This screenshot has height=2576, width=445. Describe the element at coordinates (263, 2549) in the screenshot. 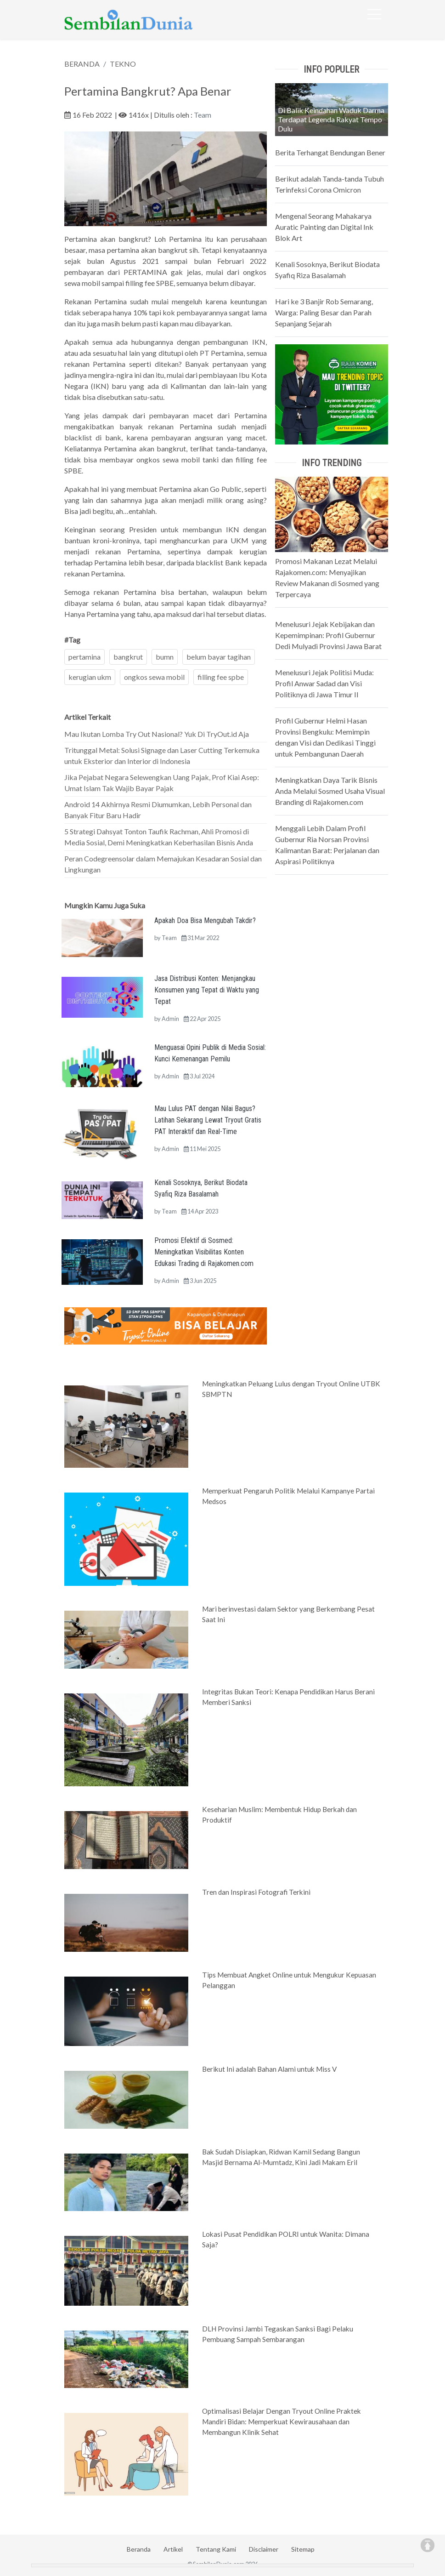

I see `Disclaimer` at that location.